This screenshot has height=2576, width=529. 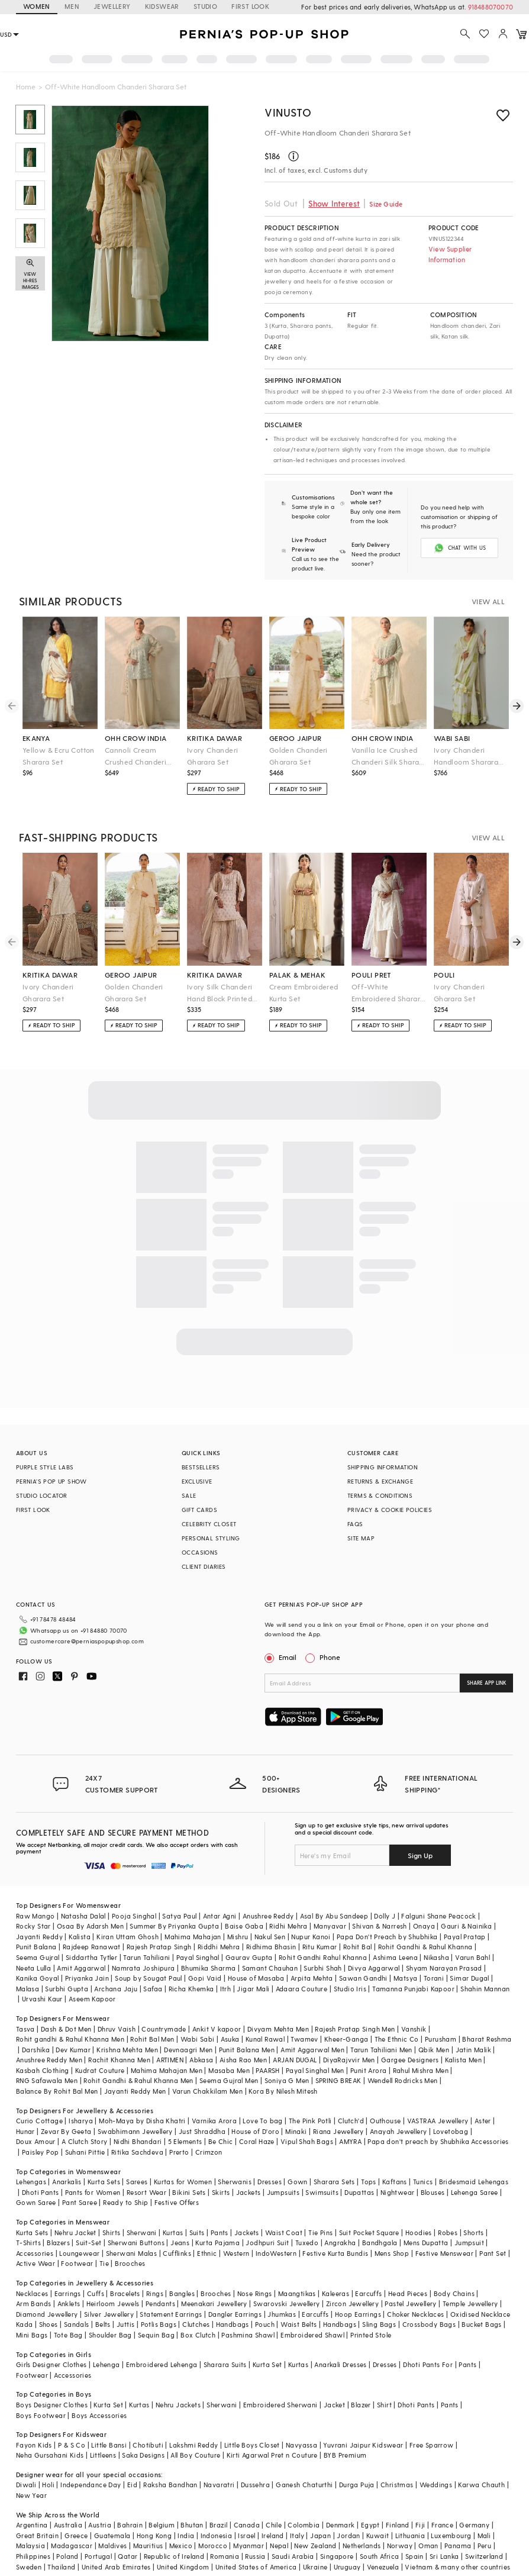 I want to click on Robes, so click(x=447, y=2232).